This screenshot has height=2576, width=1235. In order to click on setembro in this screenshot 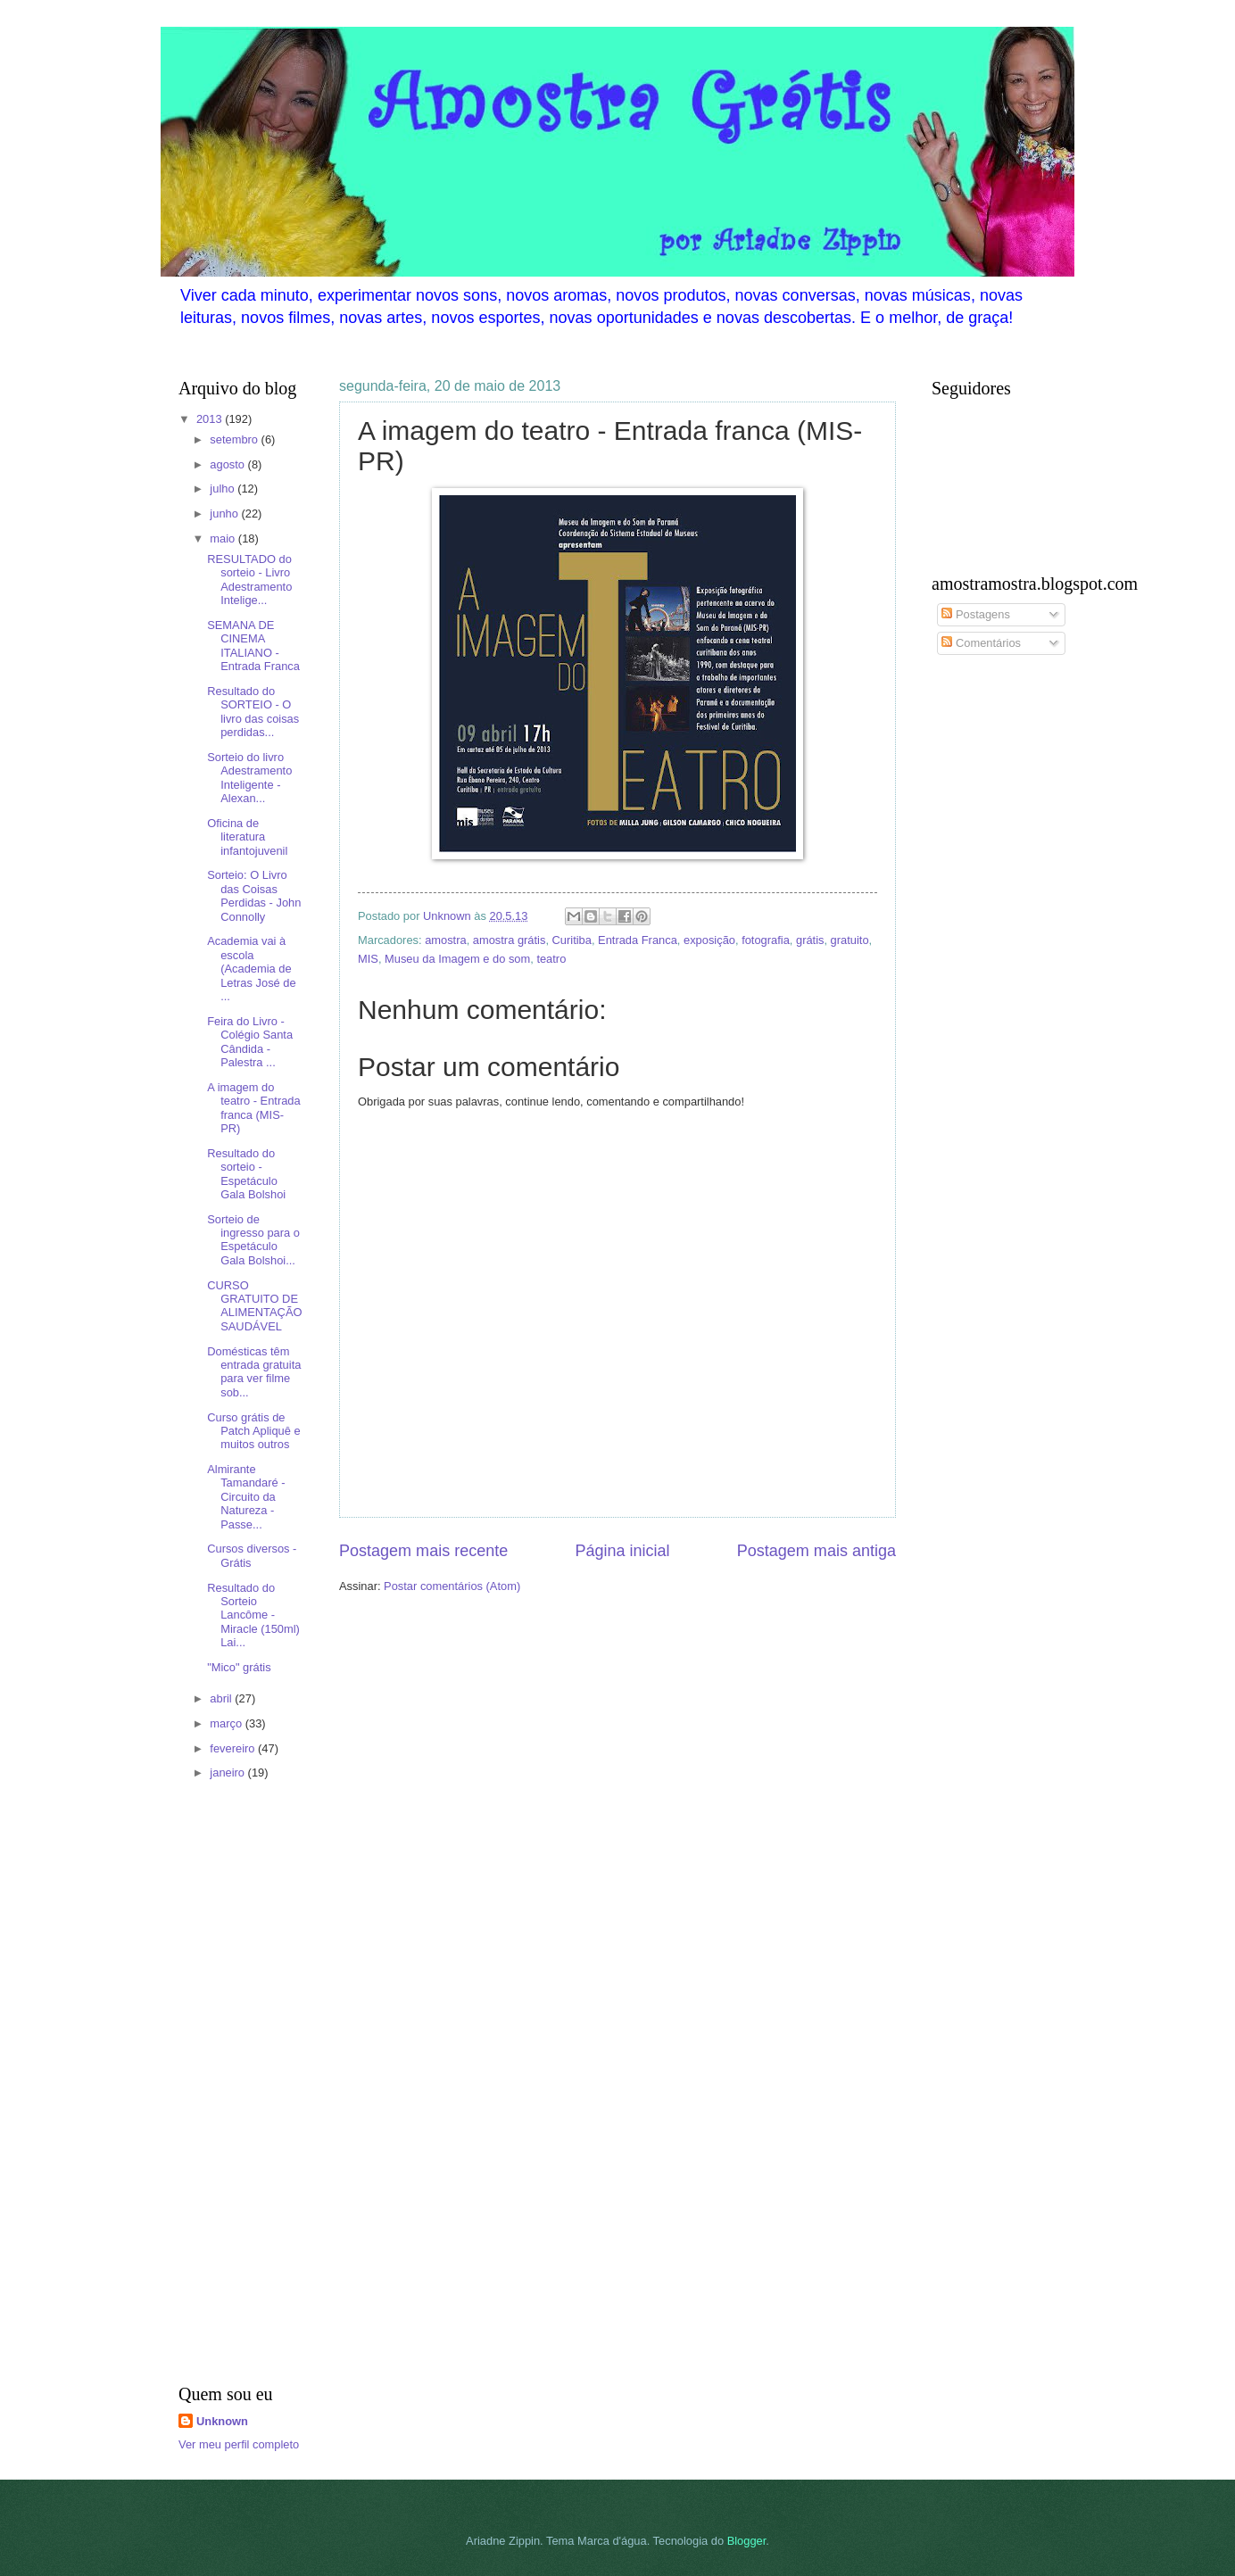, I will do `click(235, 439)`.